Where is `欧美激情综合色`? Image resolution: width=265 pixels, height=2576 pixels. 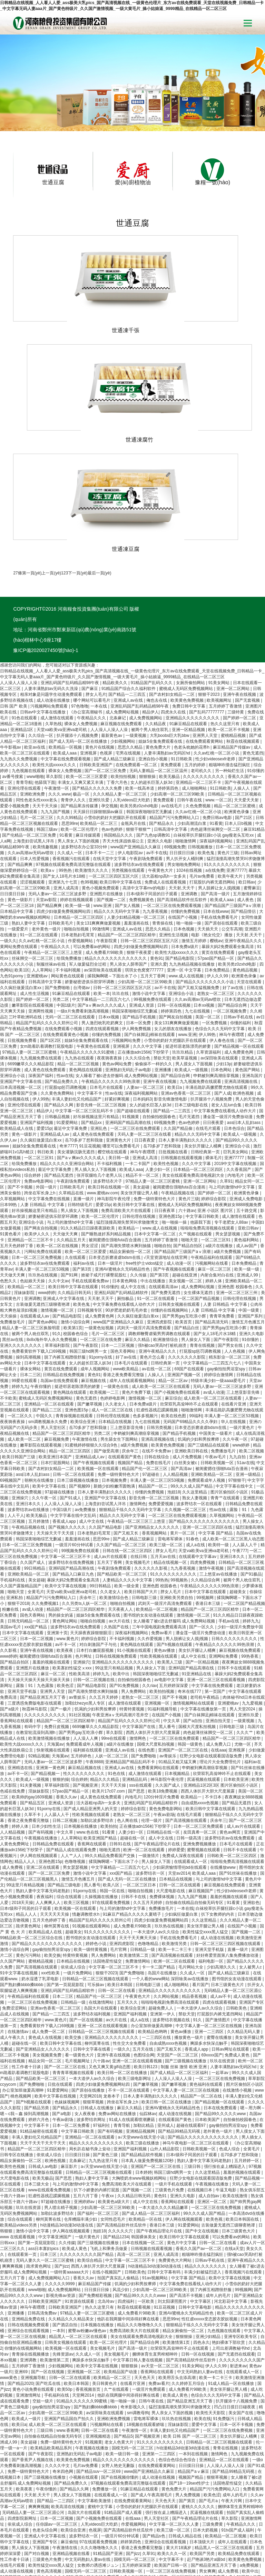 欧美激情综合色 is located at coordinates (114, 1511).